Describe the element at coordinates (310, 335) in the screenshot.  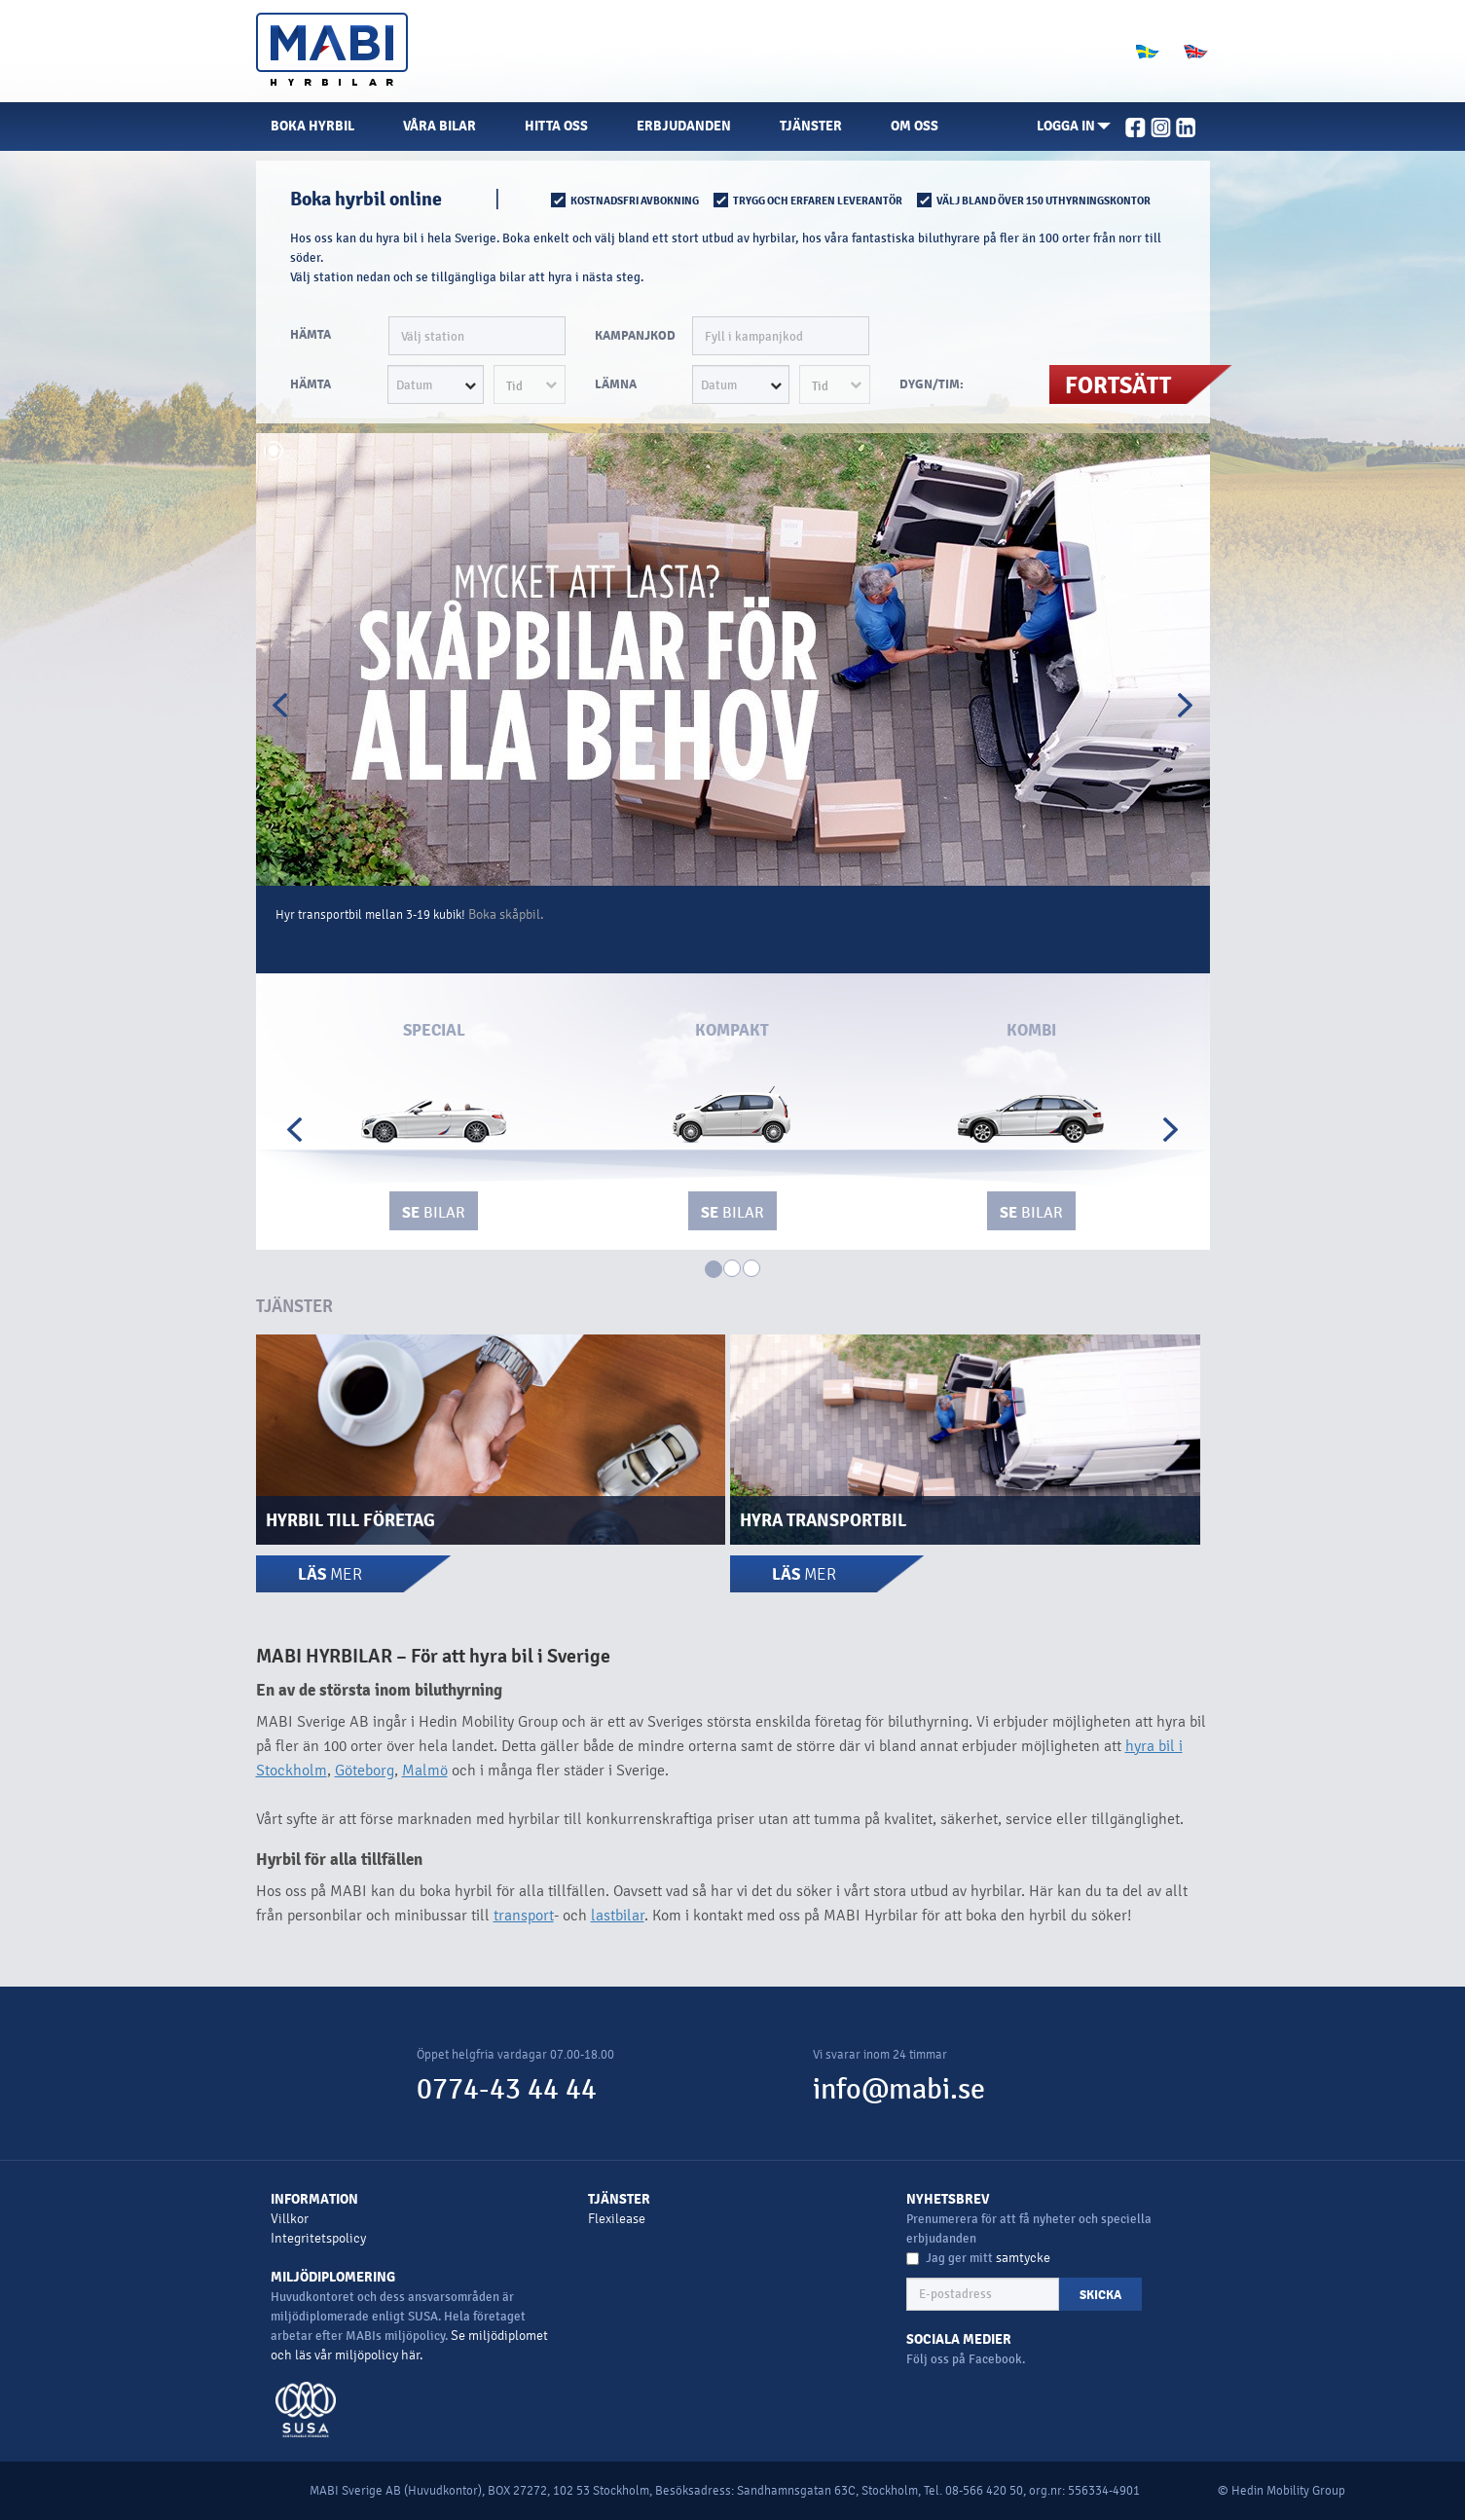
I see `HÄMTA` at that location.